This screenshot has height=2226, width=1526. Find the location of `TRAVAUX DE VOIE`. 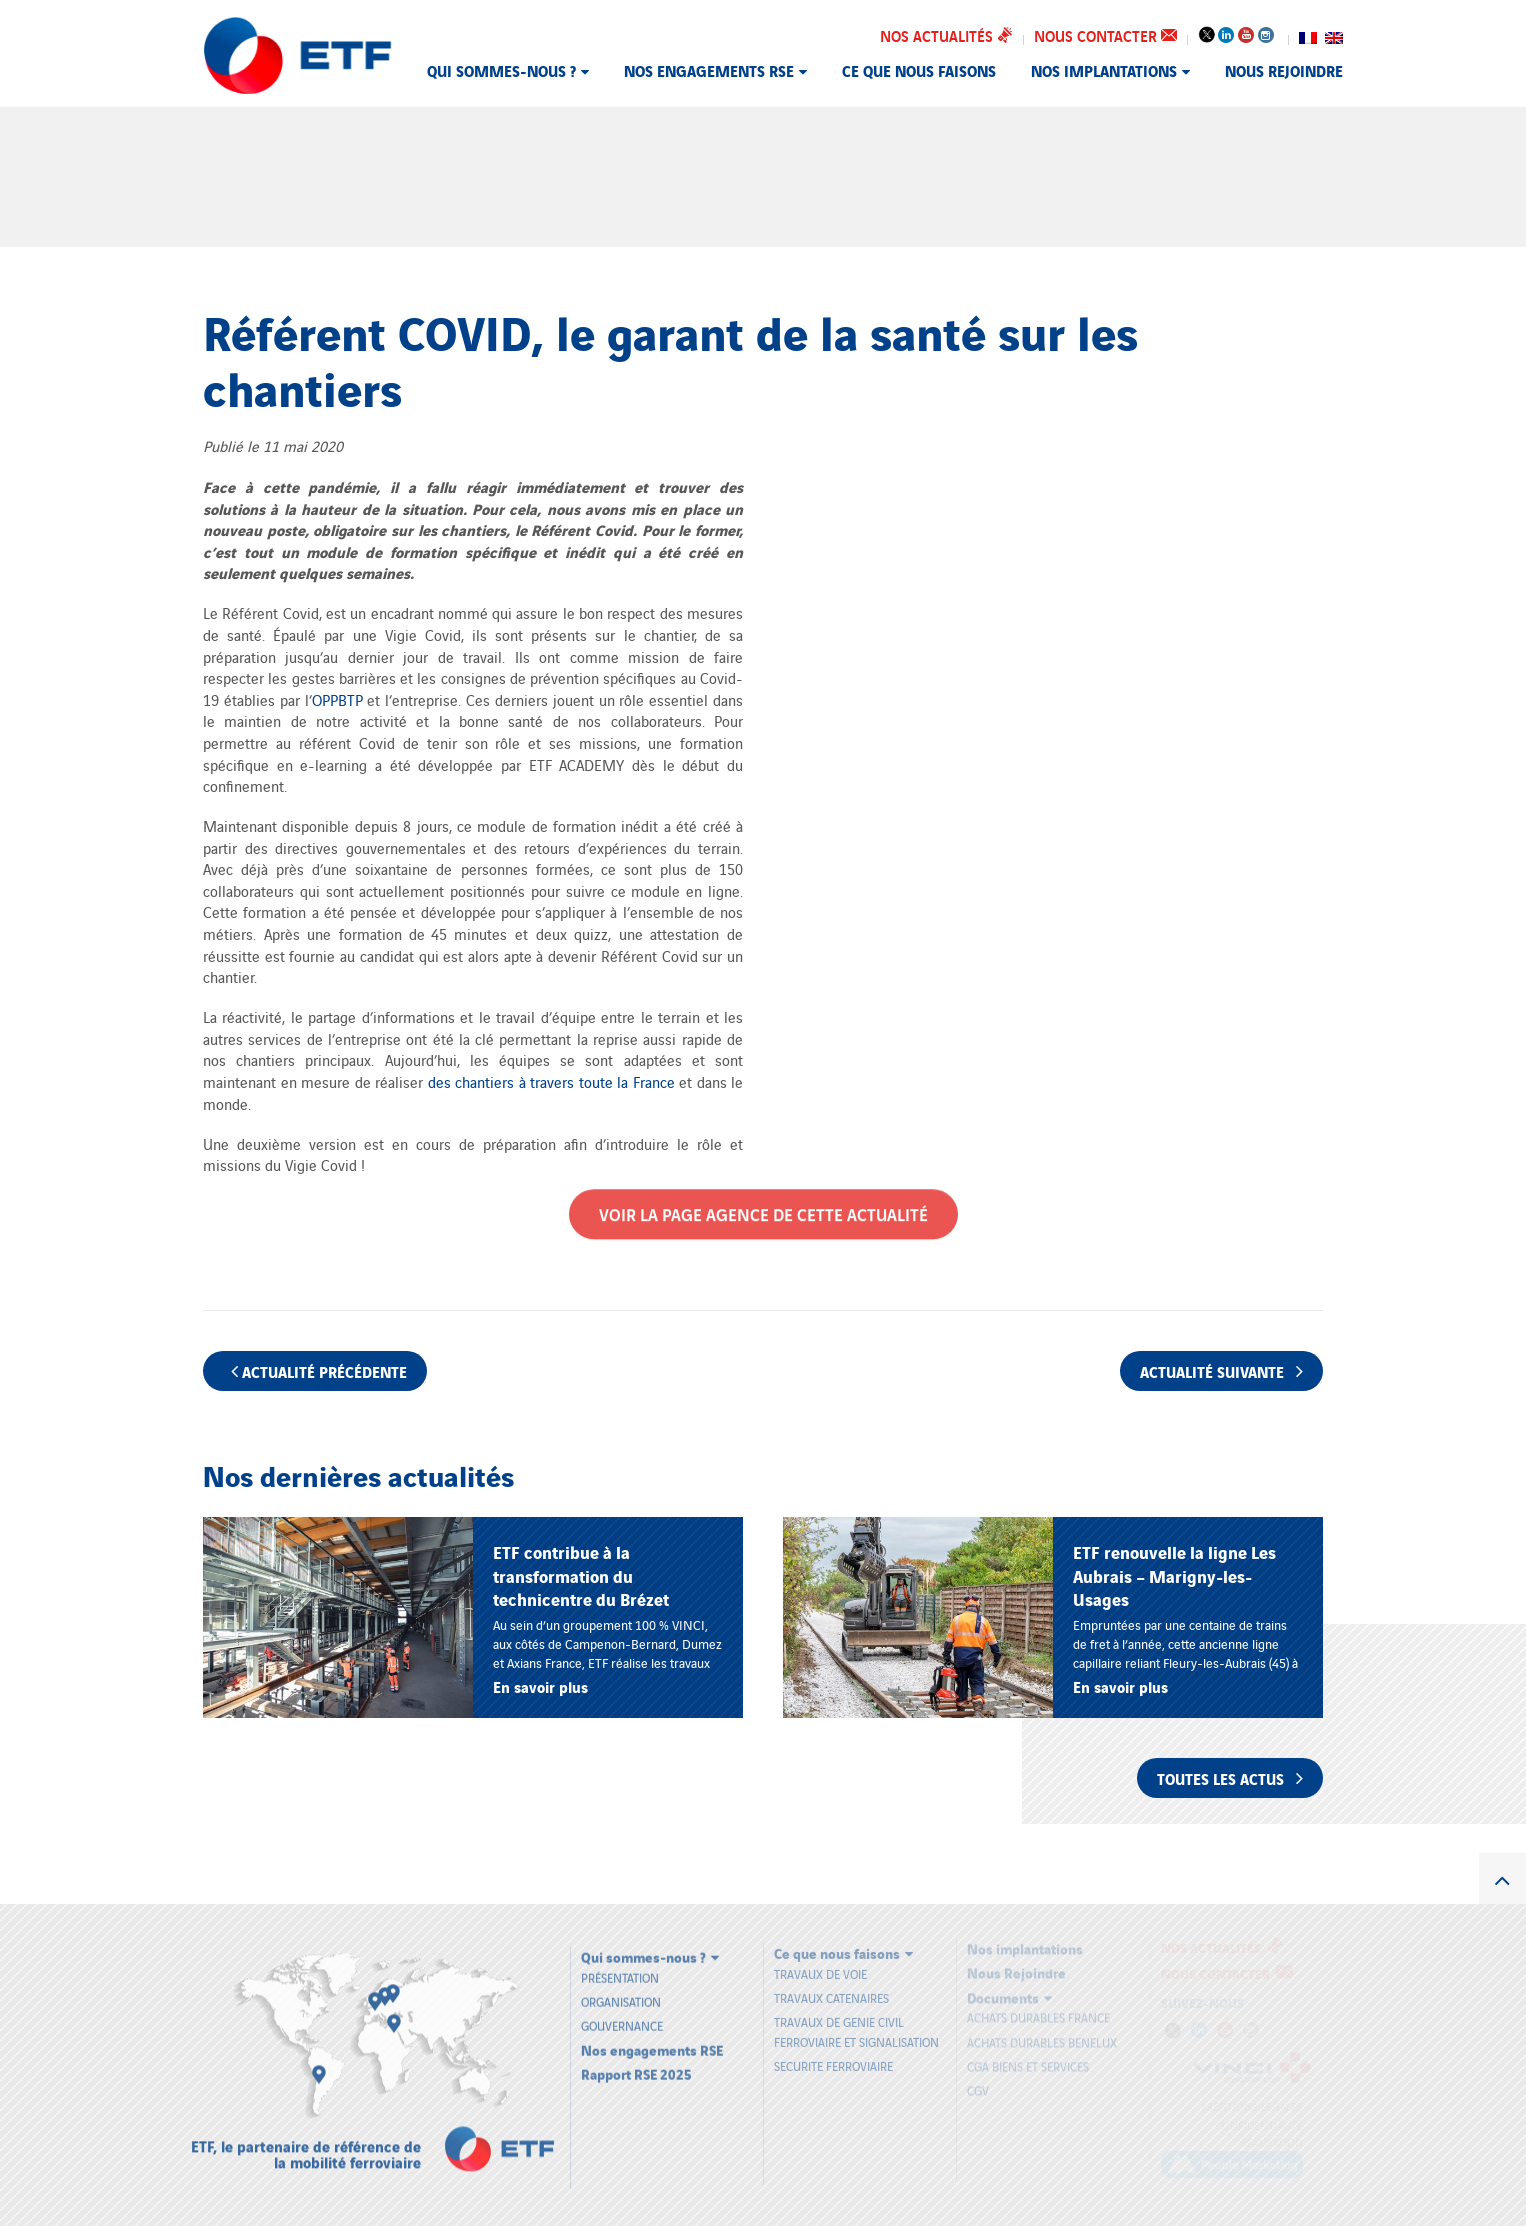

TRAVAUX DE VOIE is located at coordinates (820, 1964).